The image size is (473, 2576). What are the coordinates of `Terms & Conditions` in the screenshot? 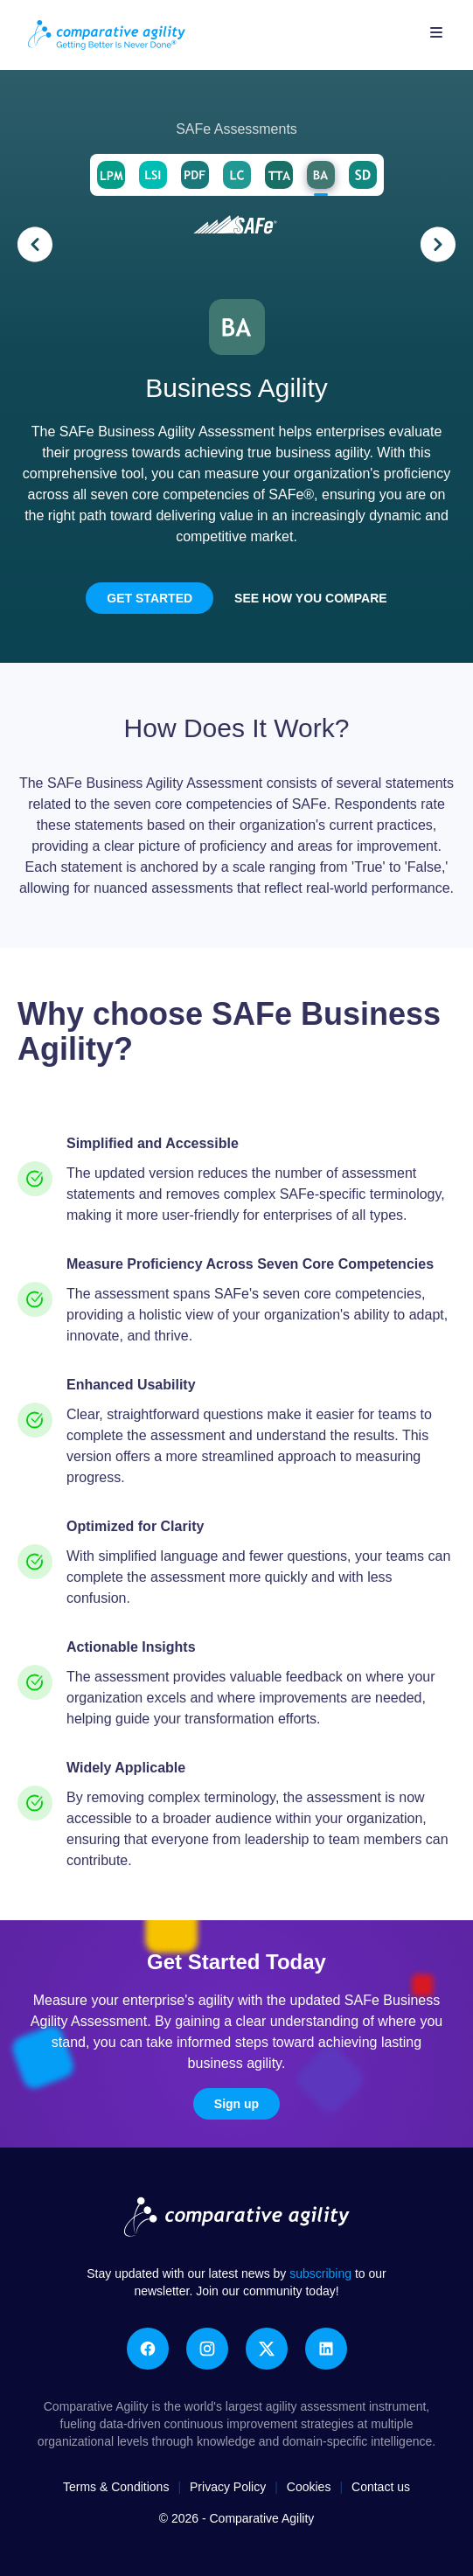 It's located at (116, 2487).